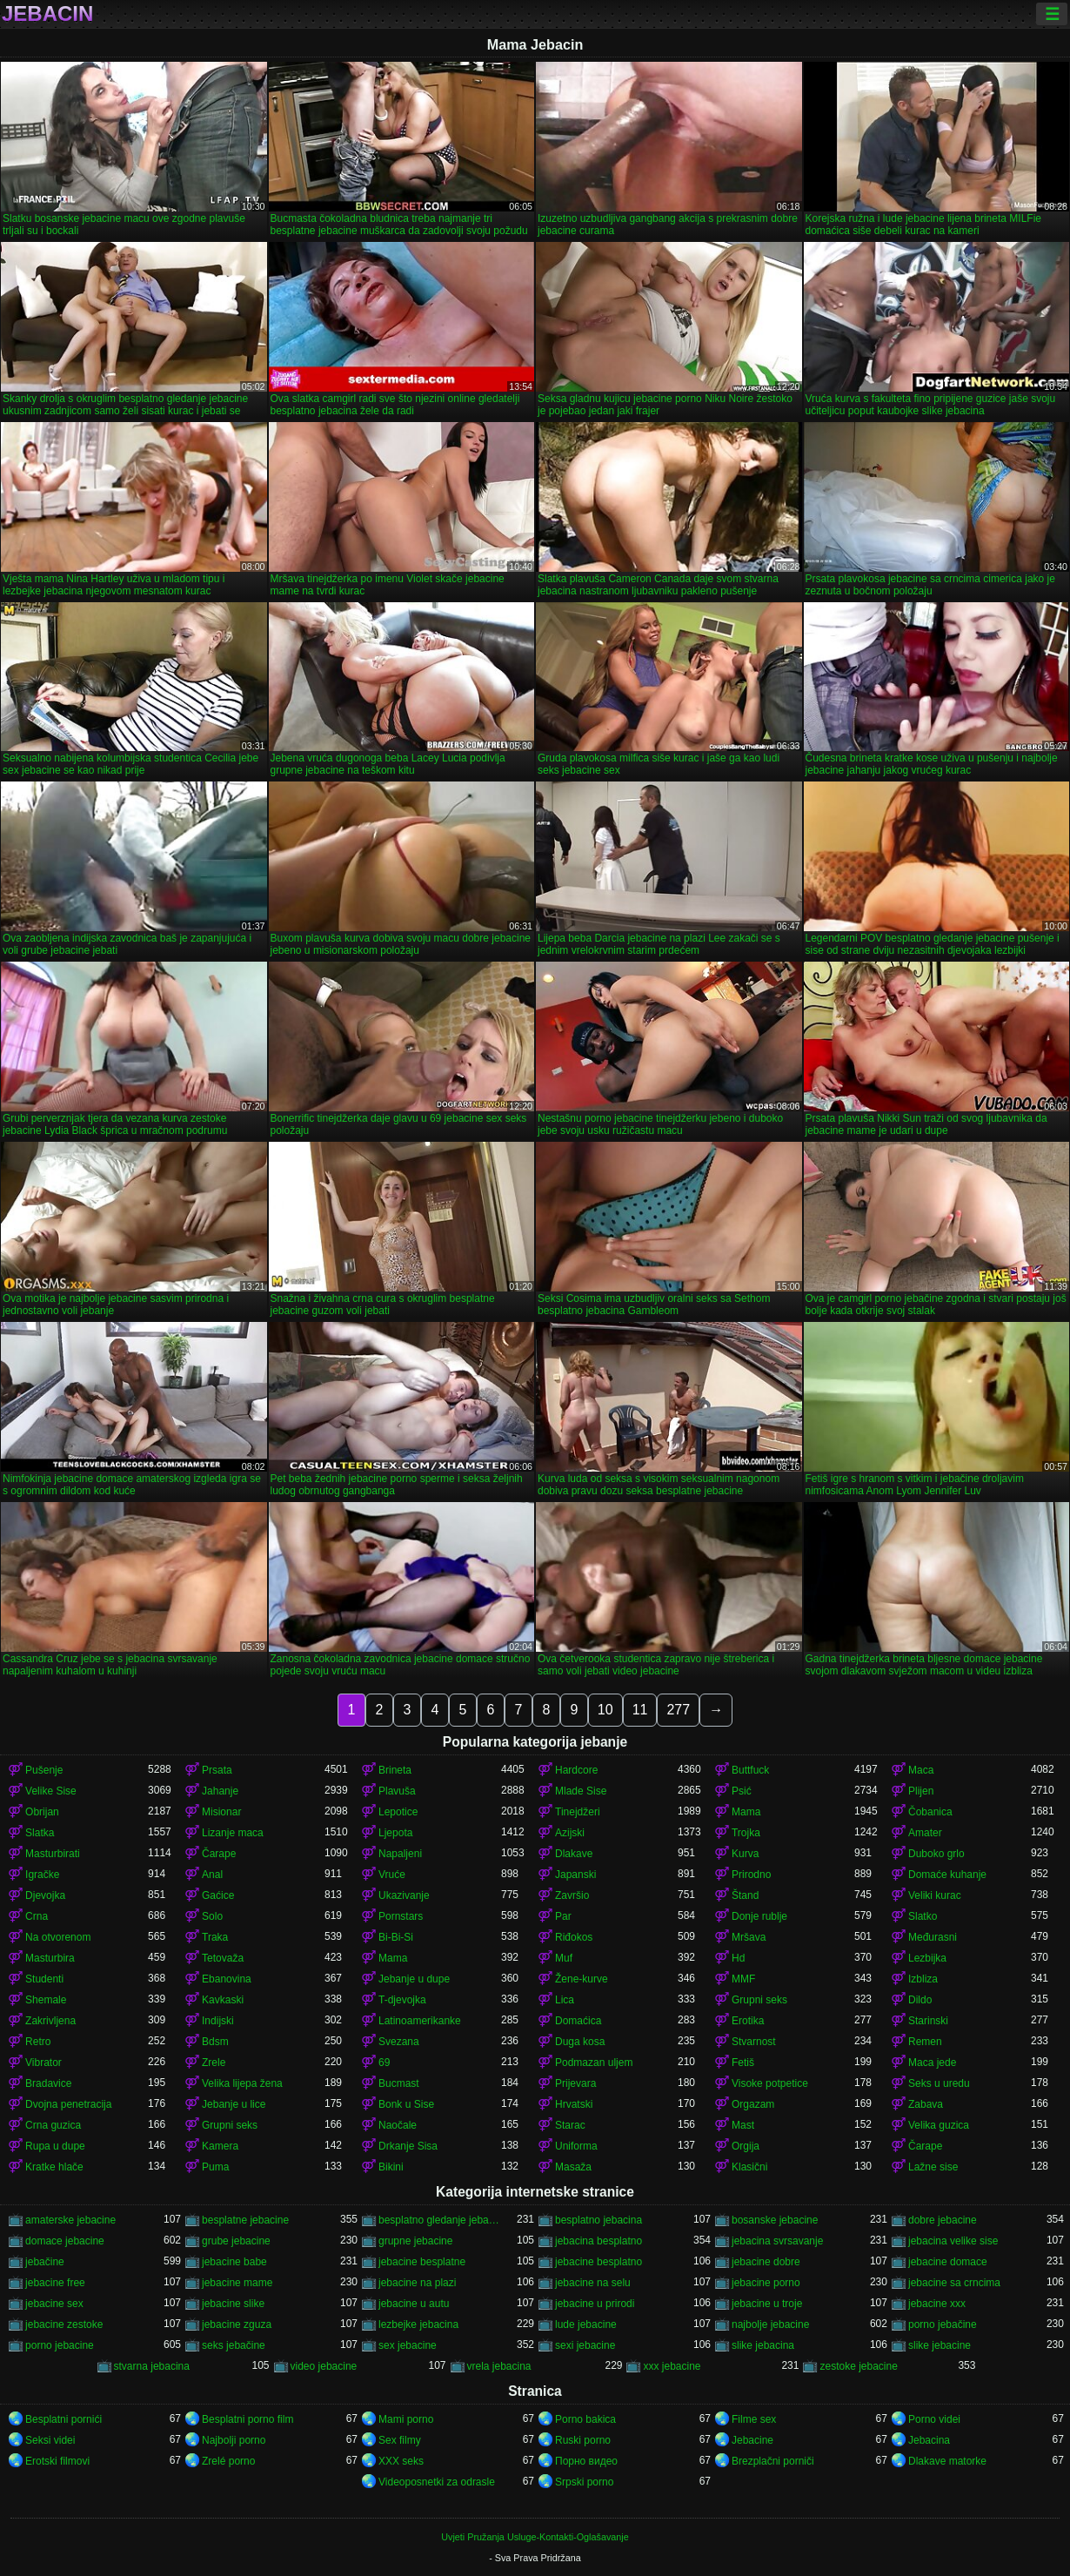  What do you see at coordinates (937, 2304) in the screenshot?
I see `jebacine xxx` at bounding box center [937, 2304].